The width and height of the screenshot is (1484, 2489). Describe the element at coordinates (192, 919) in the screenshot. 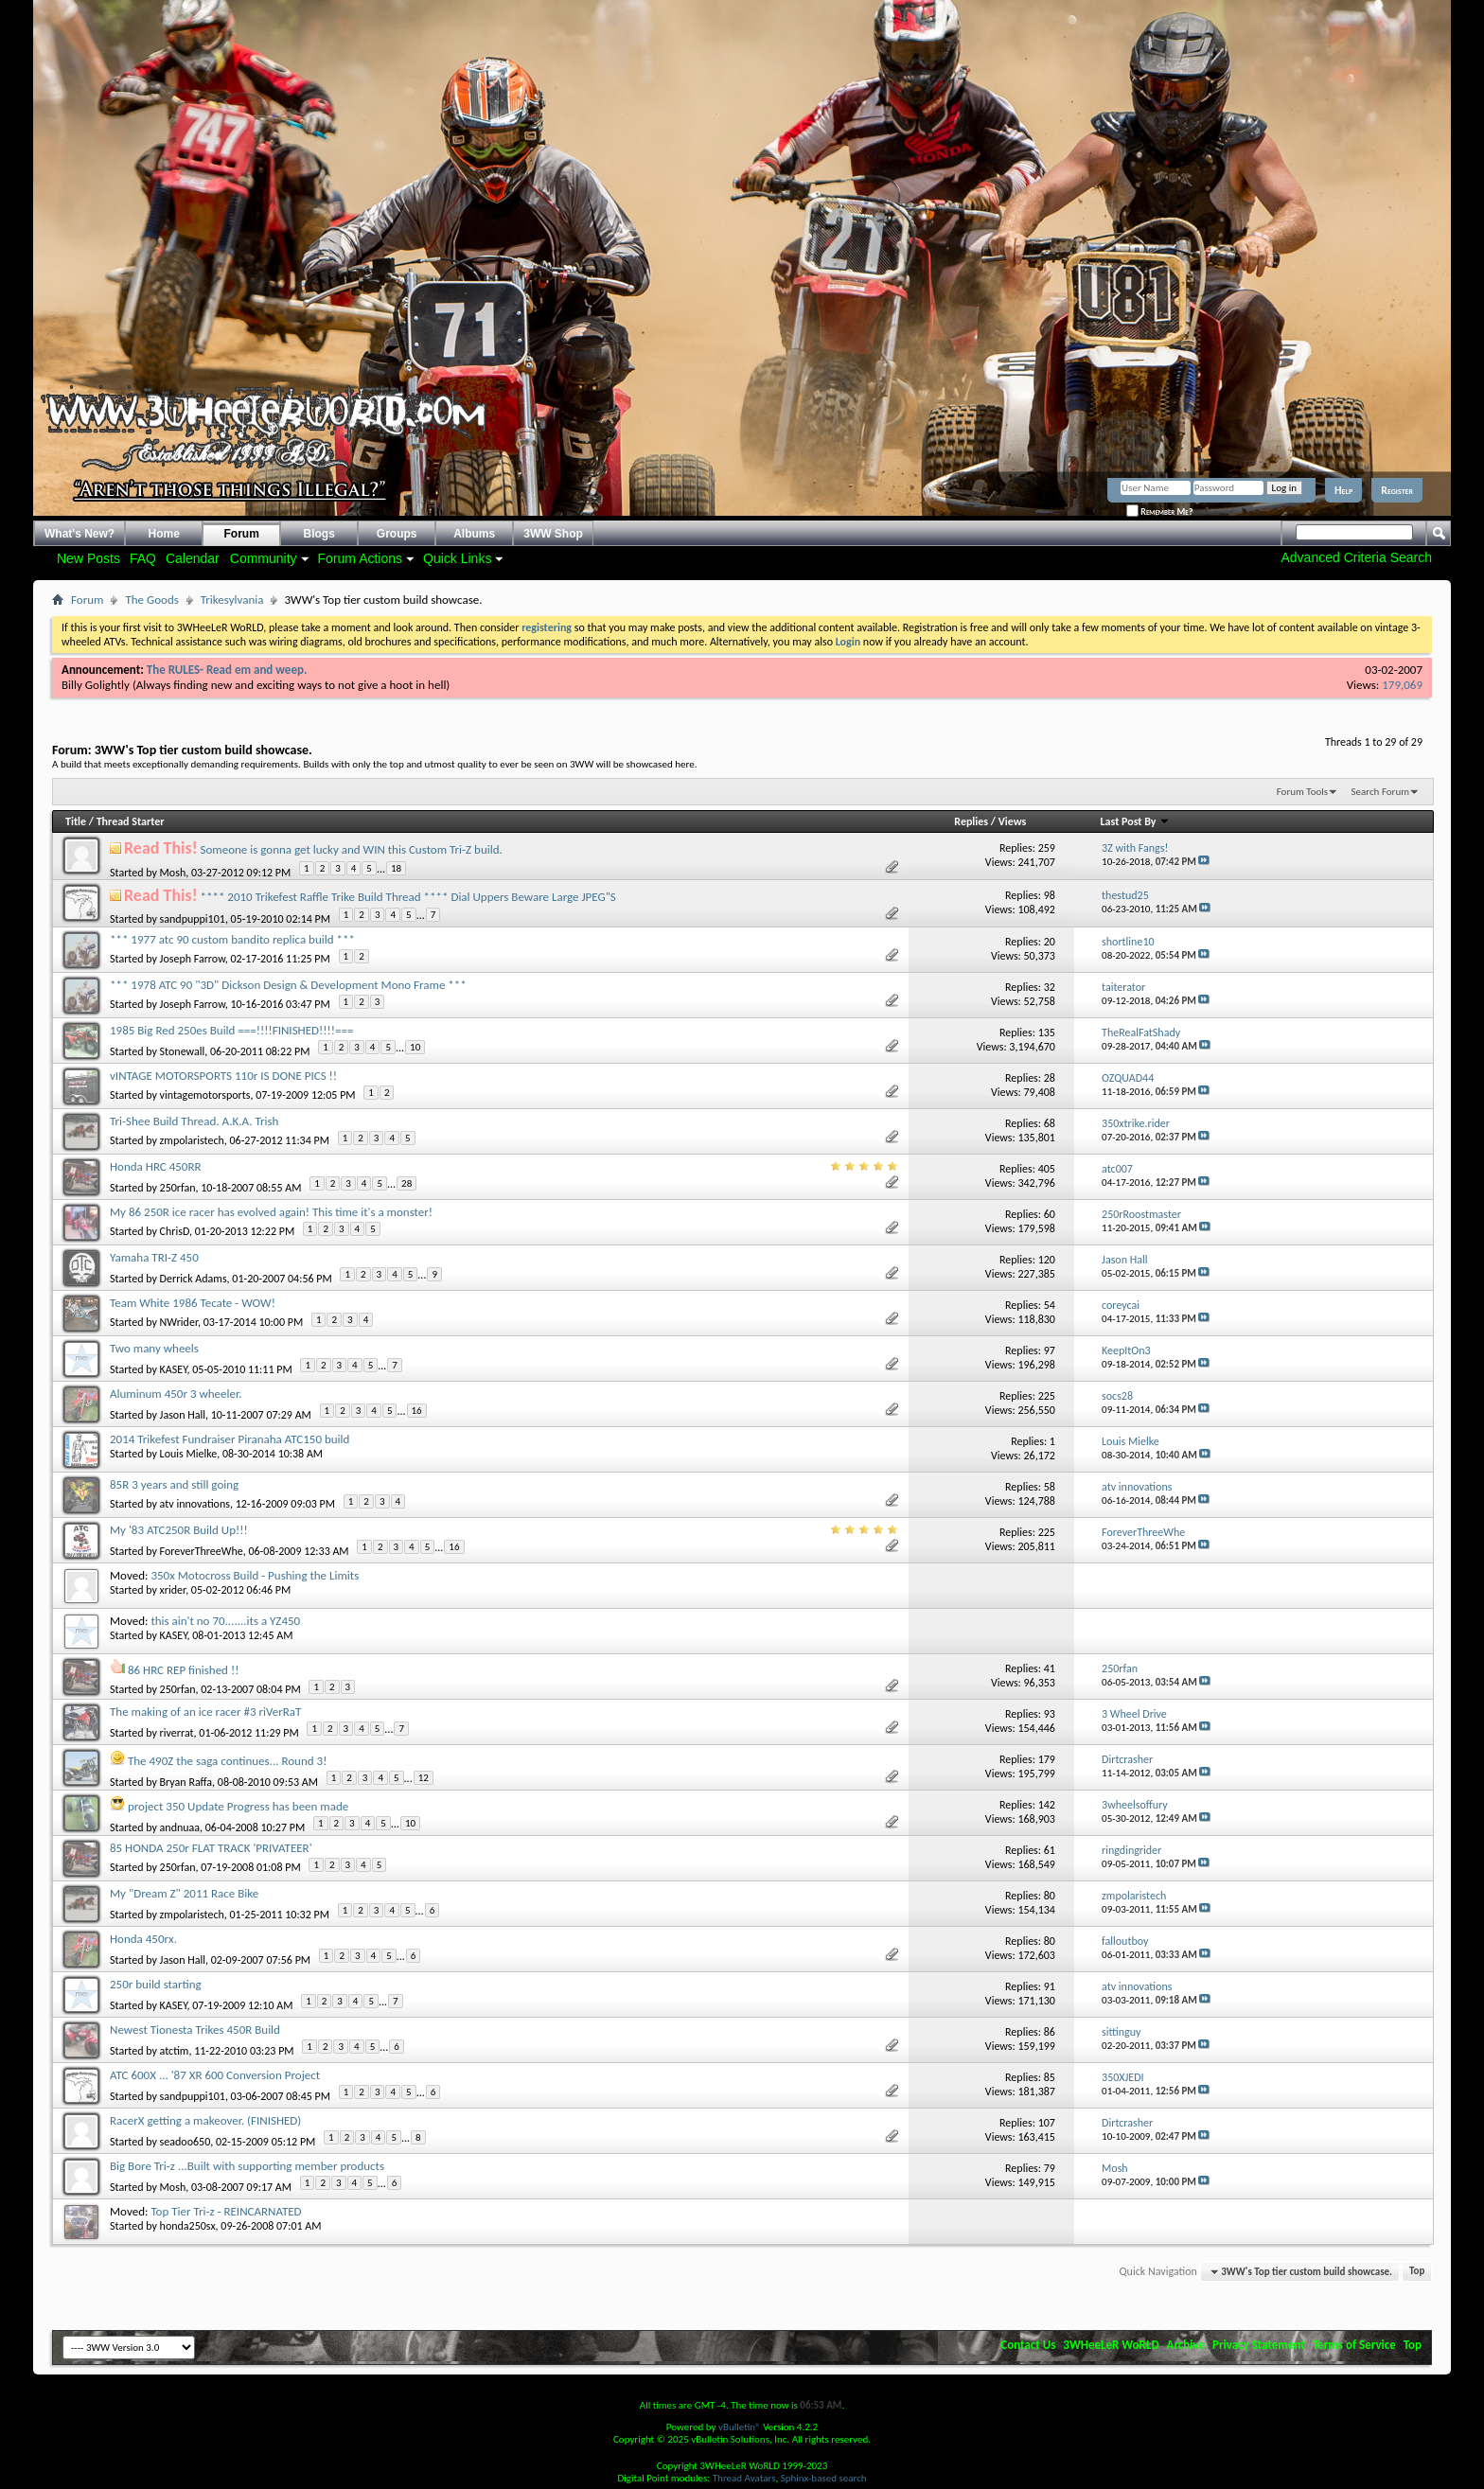

I see `sandpuppi101` at that location.